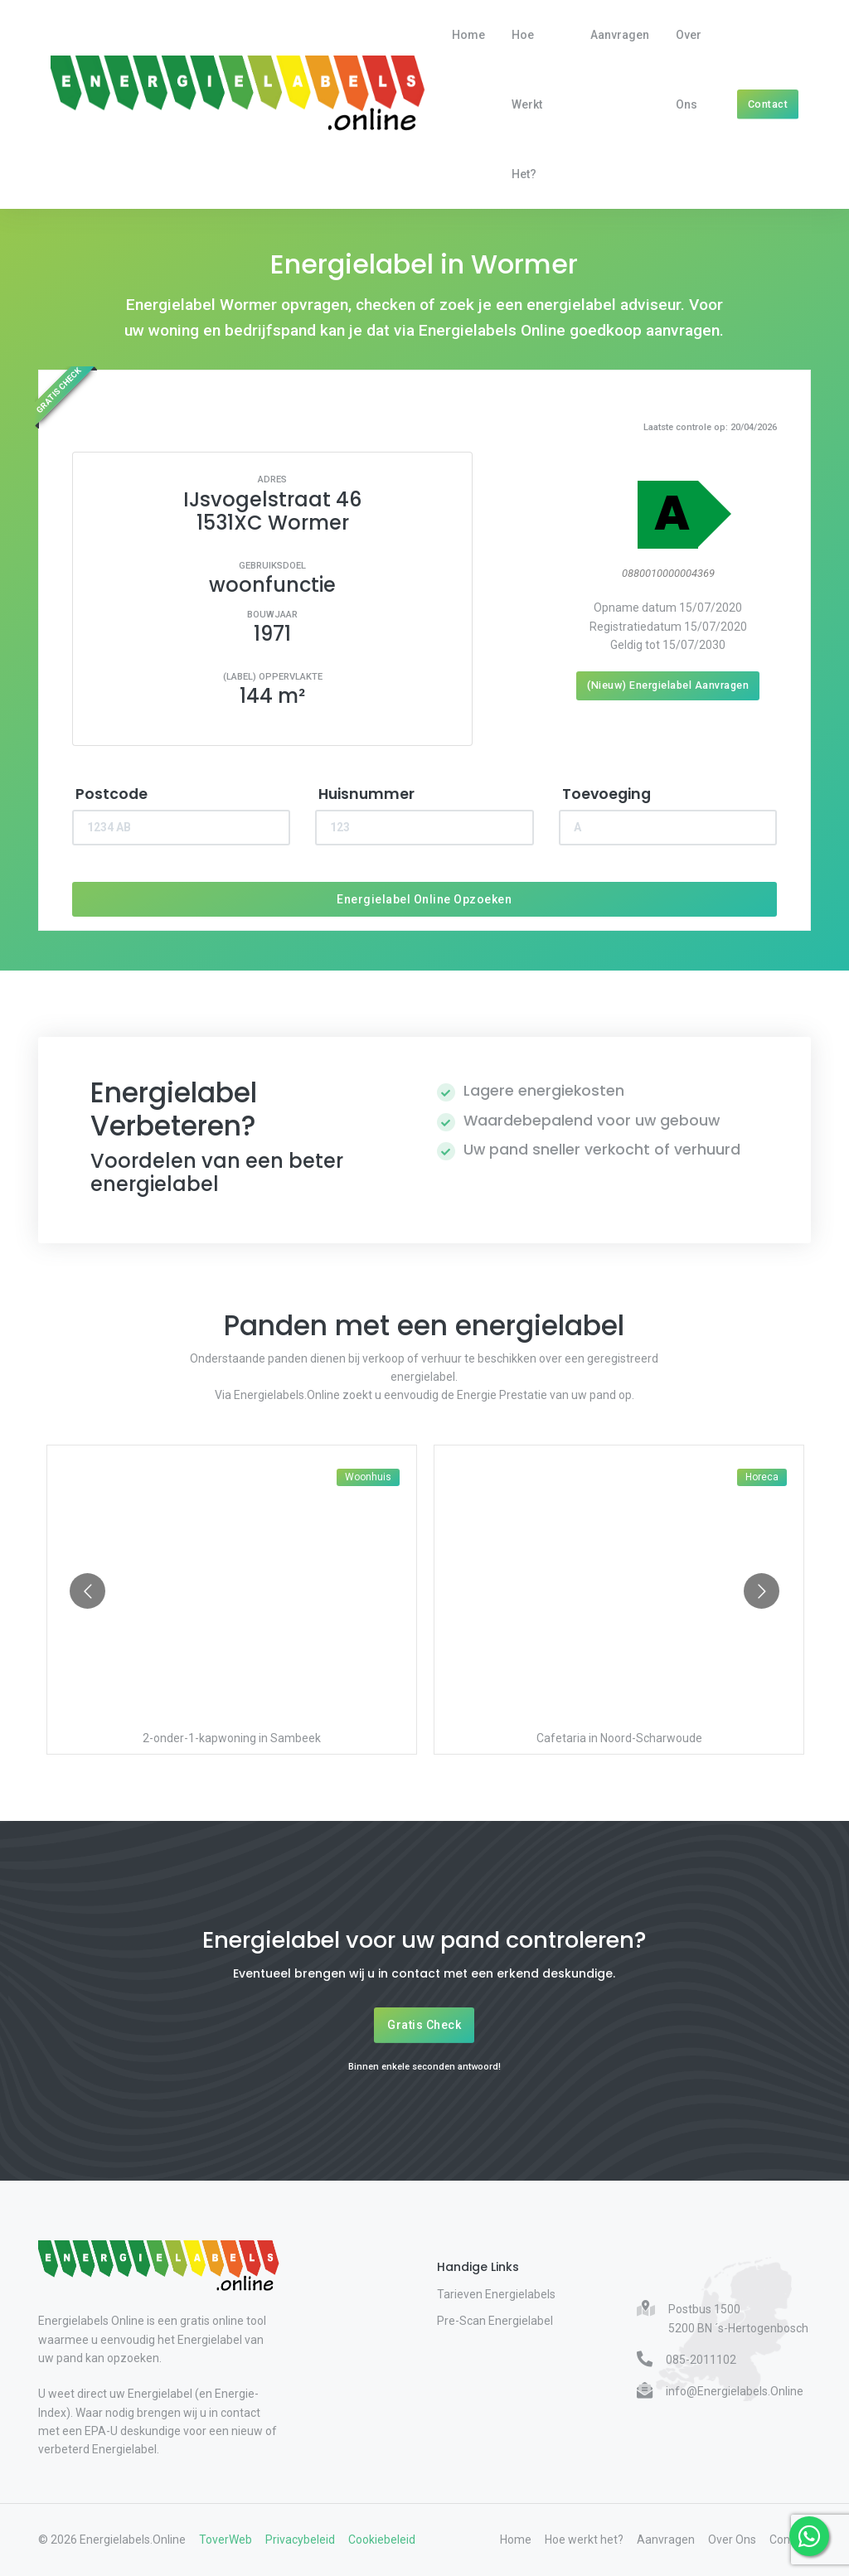 This screenshot has height=2576, width=849. What do you see at coordinates (424, 899) in the screenshot?
I see `Energielabel Online Opzoeken` at bounding box center [424, 899].